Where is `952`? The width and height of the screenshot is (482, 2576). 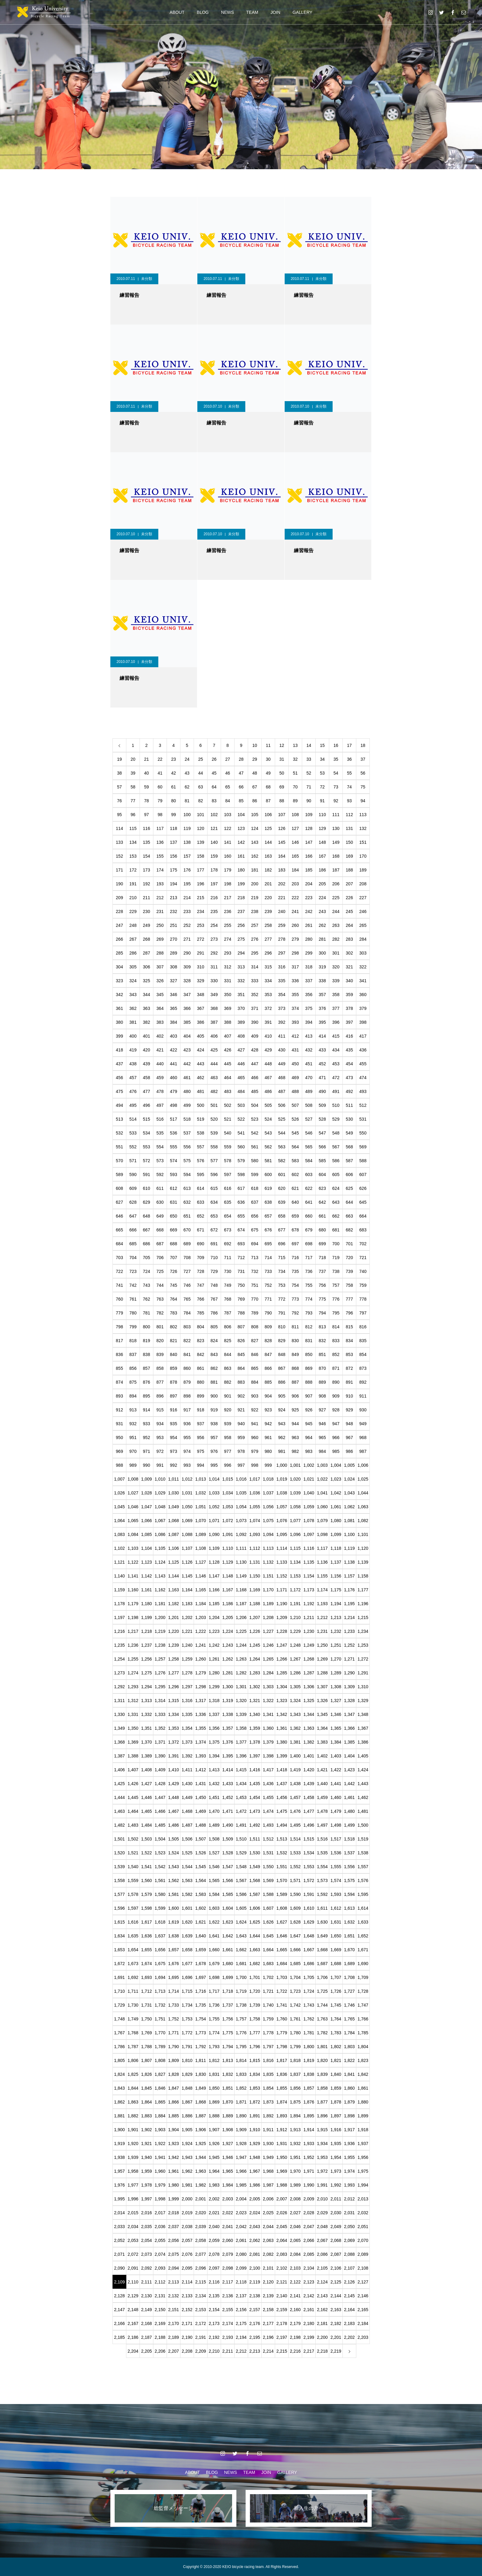 952 is located at coordinates (146, 1437).